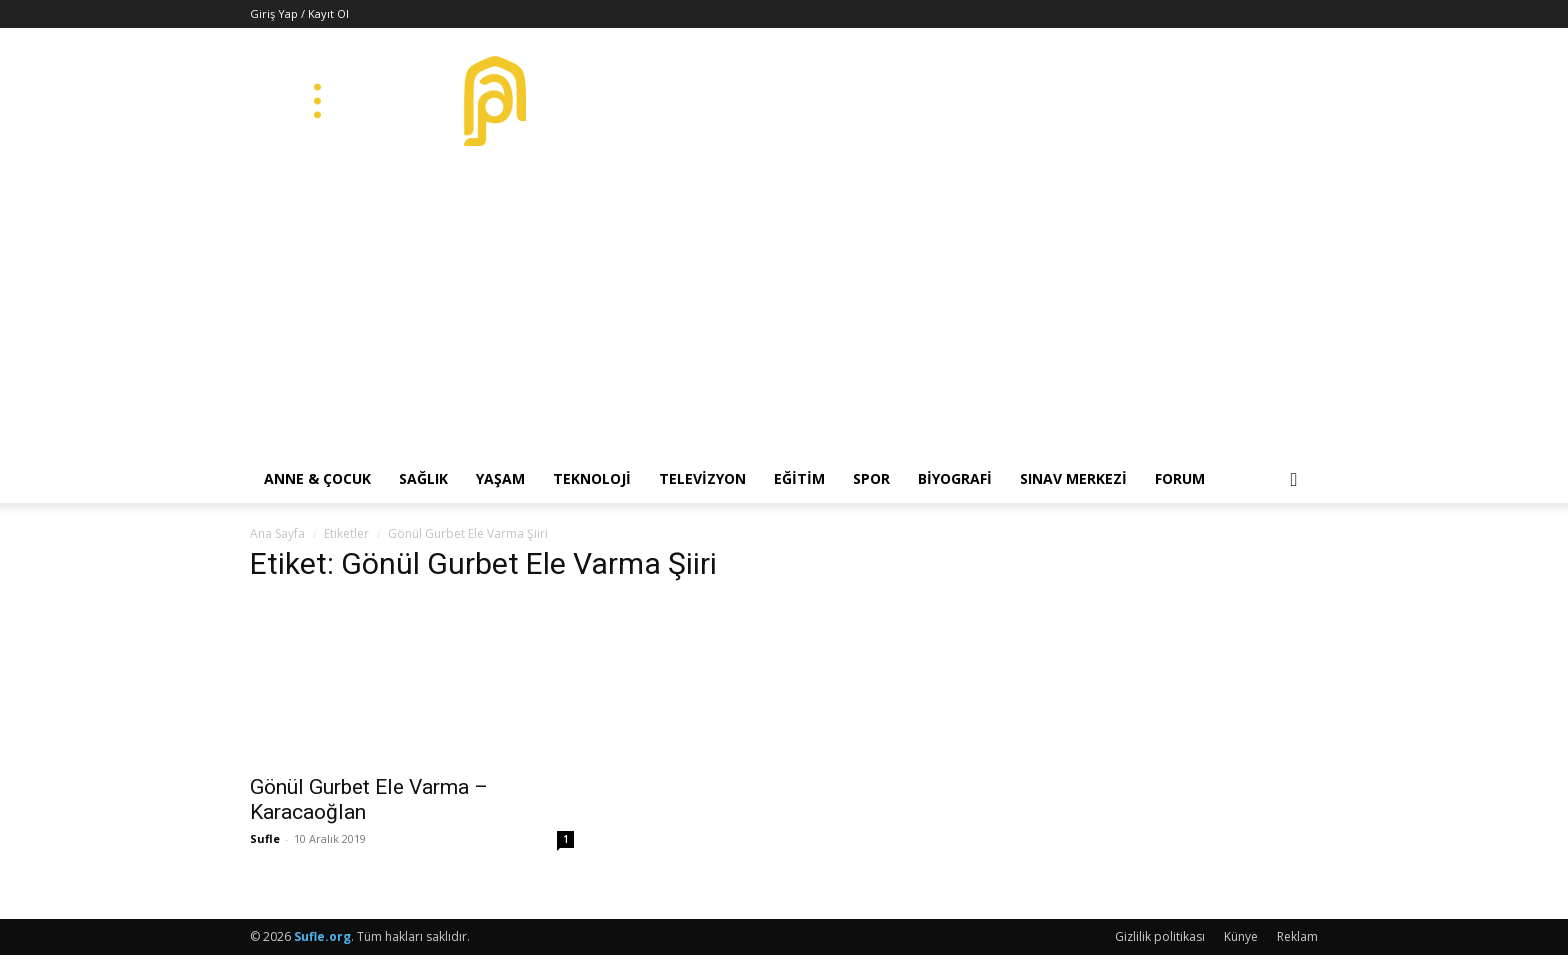  Describe the element at coordinates (1073, 478) in the screenshot. I see `Sınav Merkezi` at that location.